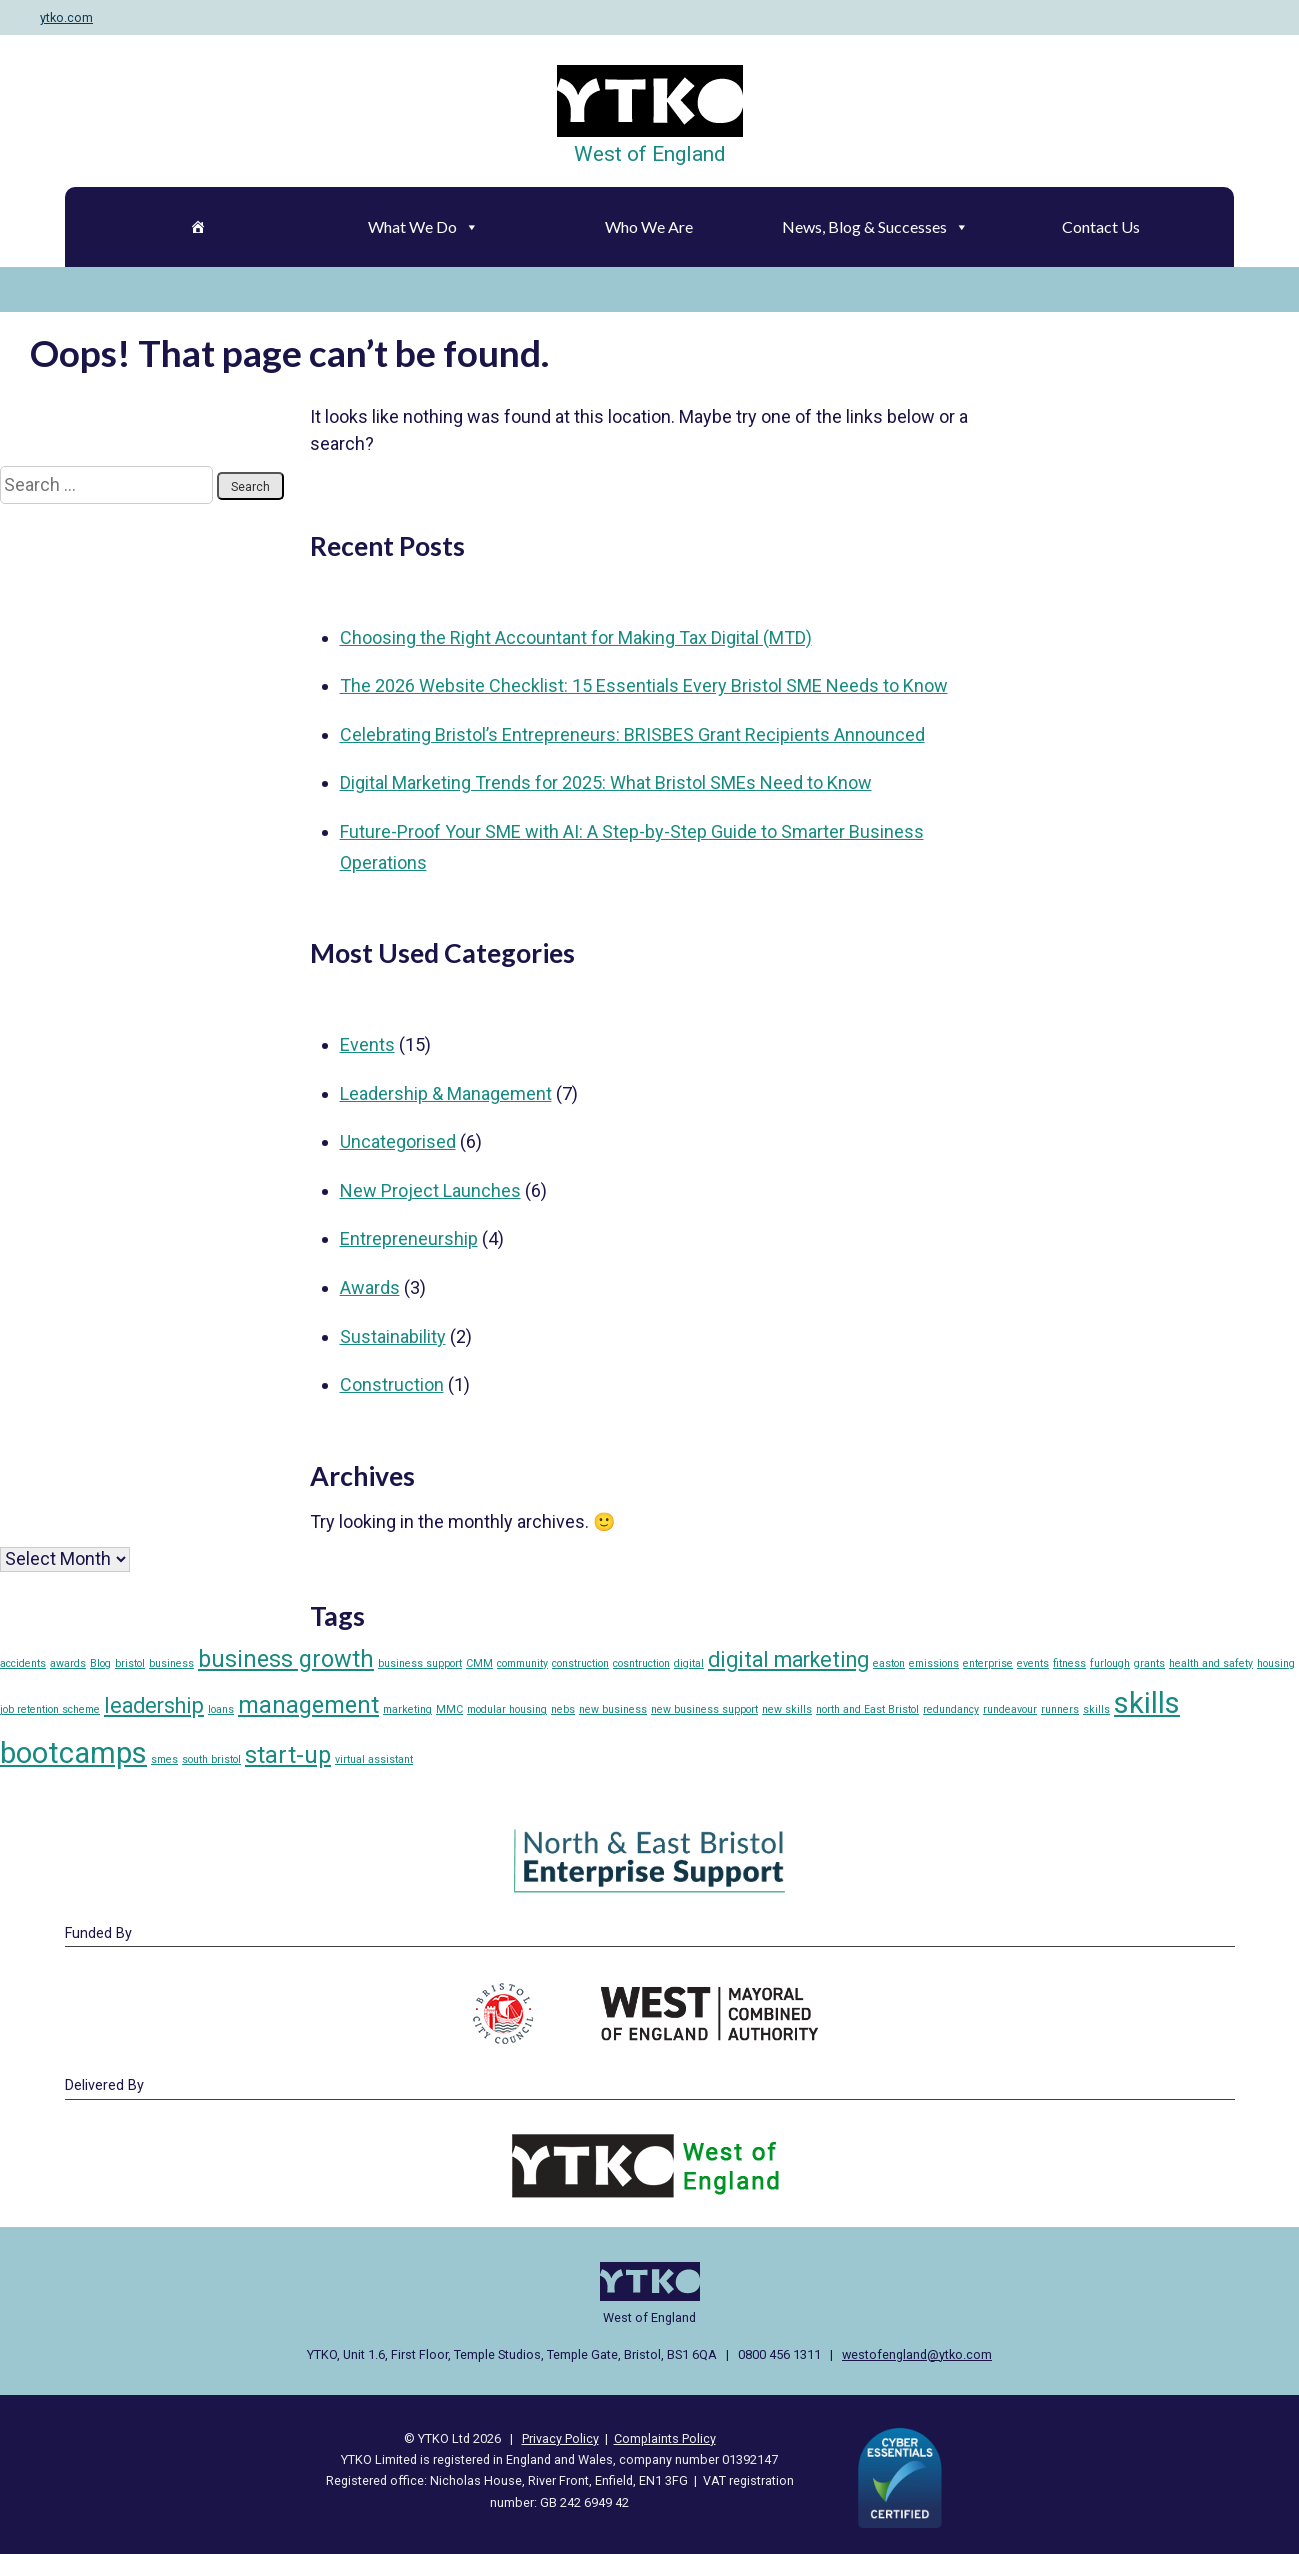  What do you see at coordinates (632, 734) in the screenshot?
I see `Celebrating Bristol’s Entrepreneurs: BRISBES Grant Recipients Announced` at bounding box center [632, 734].